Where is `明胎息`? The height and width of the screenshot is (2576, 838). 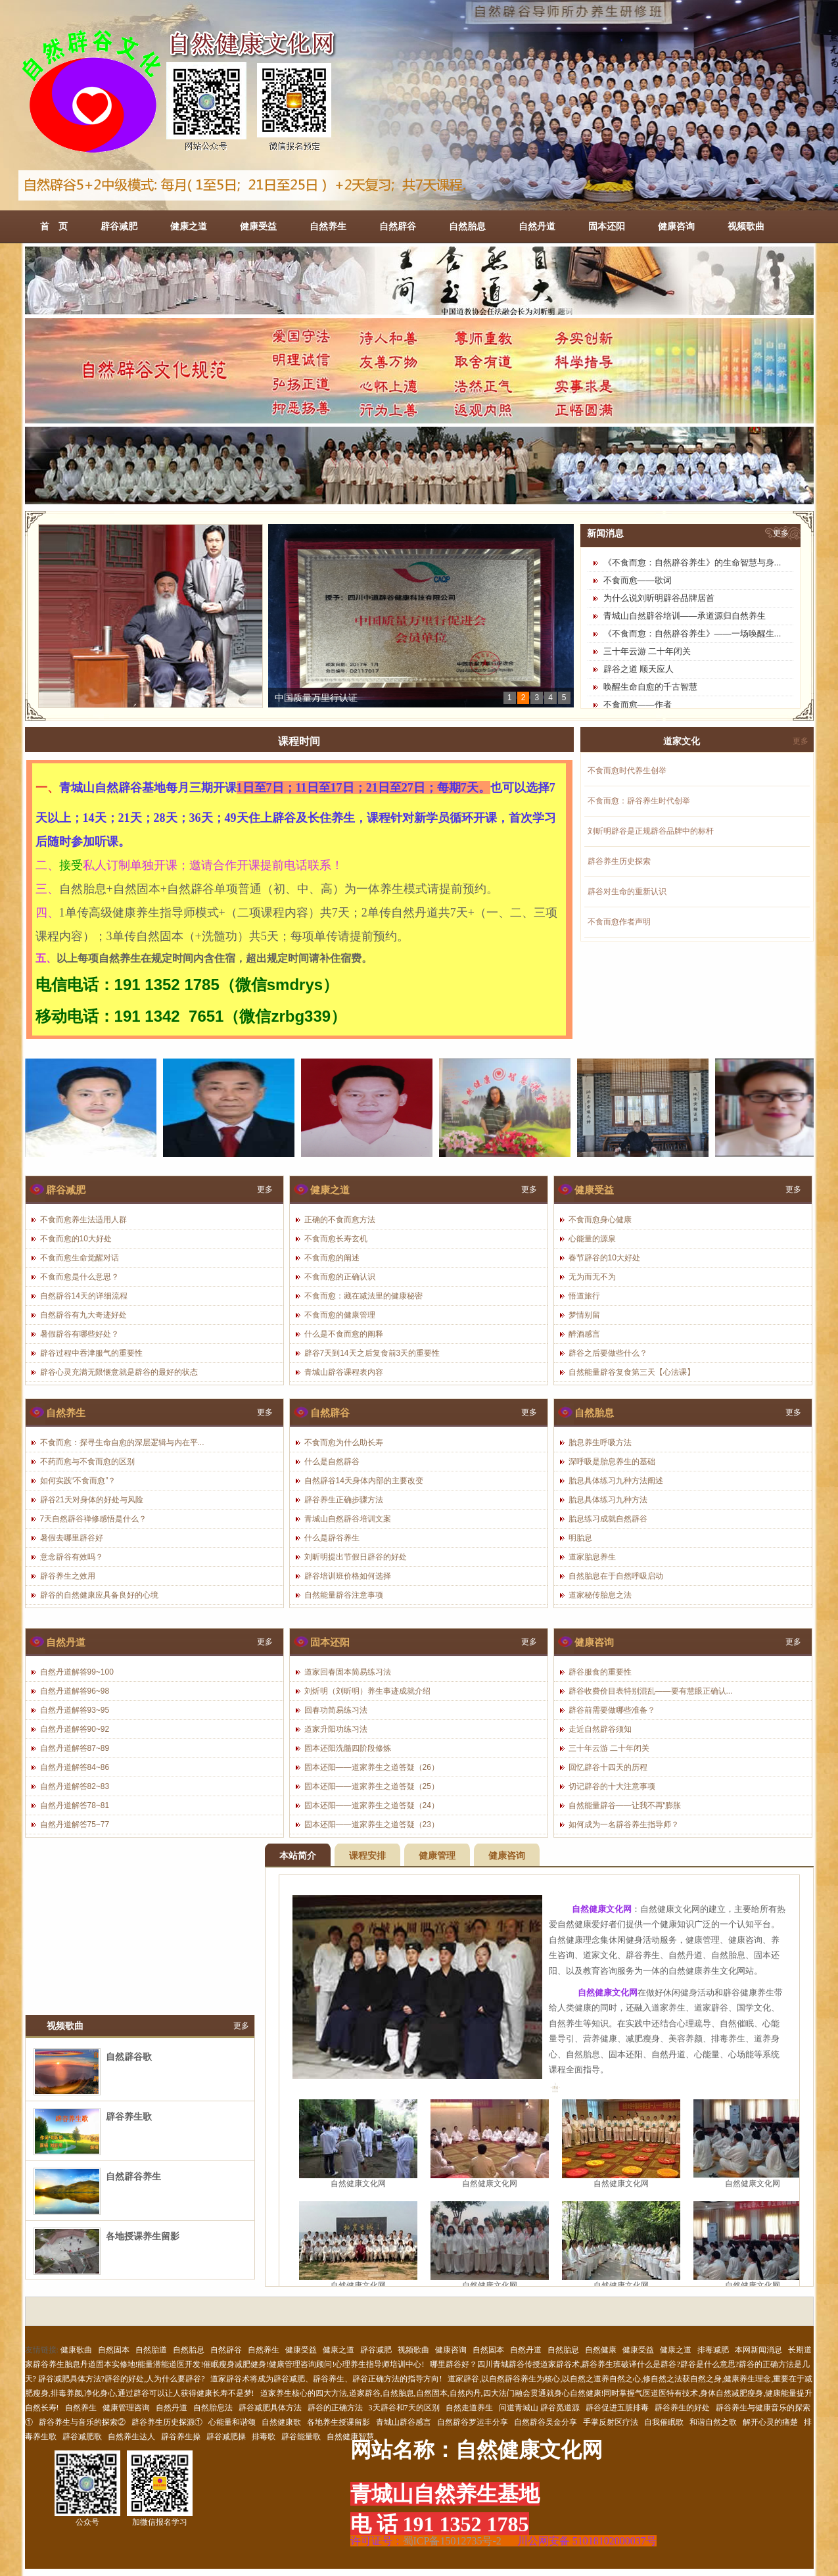 明胎息 is located at coordinates (580, 1537).